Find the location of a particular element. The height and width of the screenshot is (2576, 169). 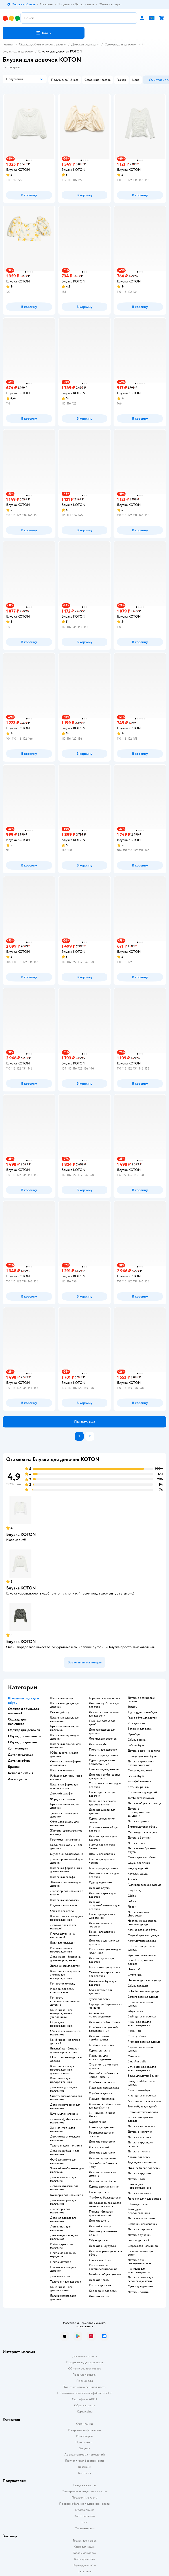

Куртка детская зимняя is located at coordinates (104, 2186).